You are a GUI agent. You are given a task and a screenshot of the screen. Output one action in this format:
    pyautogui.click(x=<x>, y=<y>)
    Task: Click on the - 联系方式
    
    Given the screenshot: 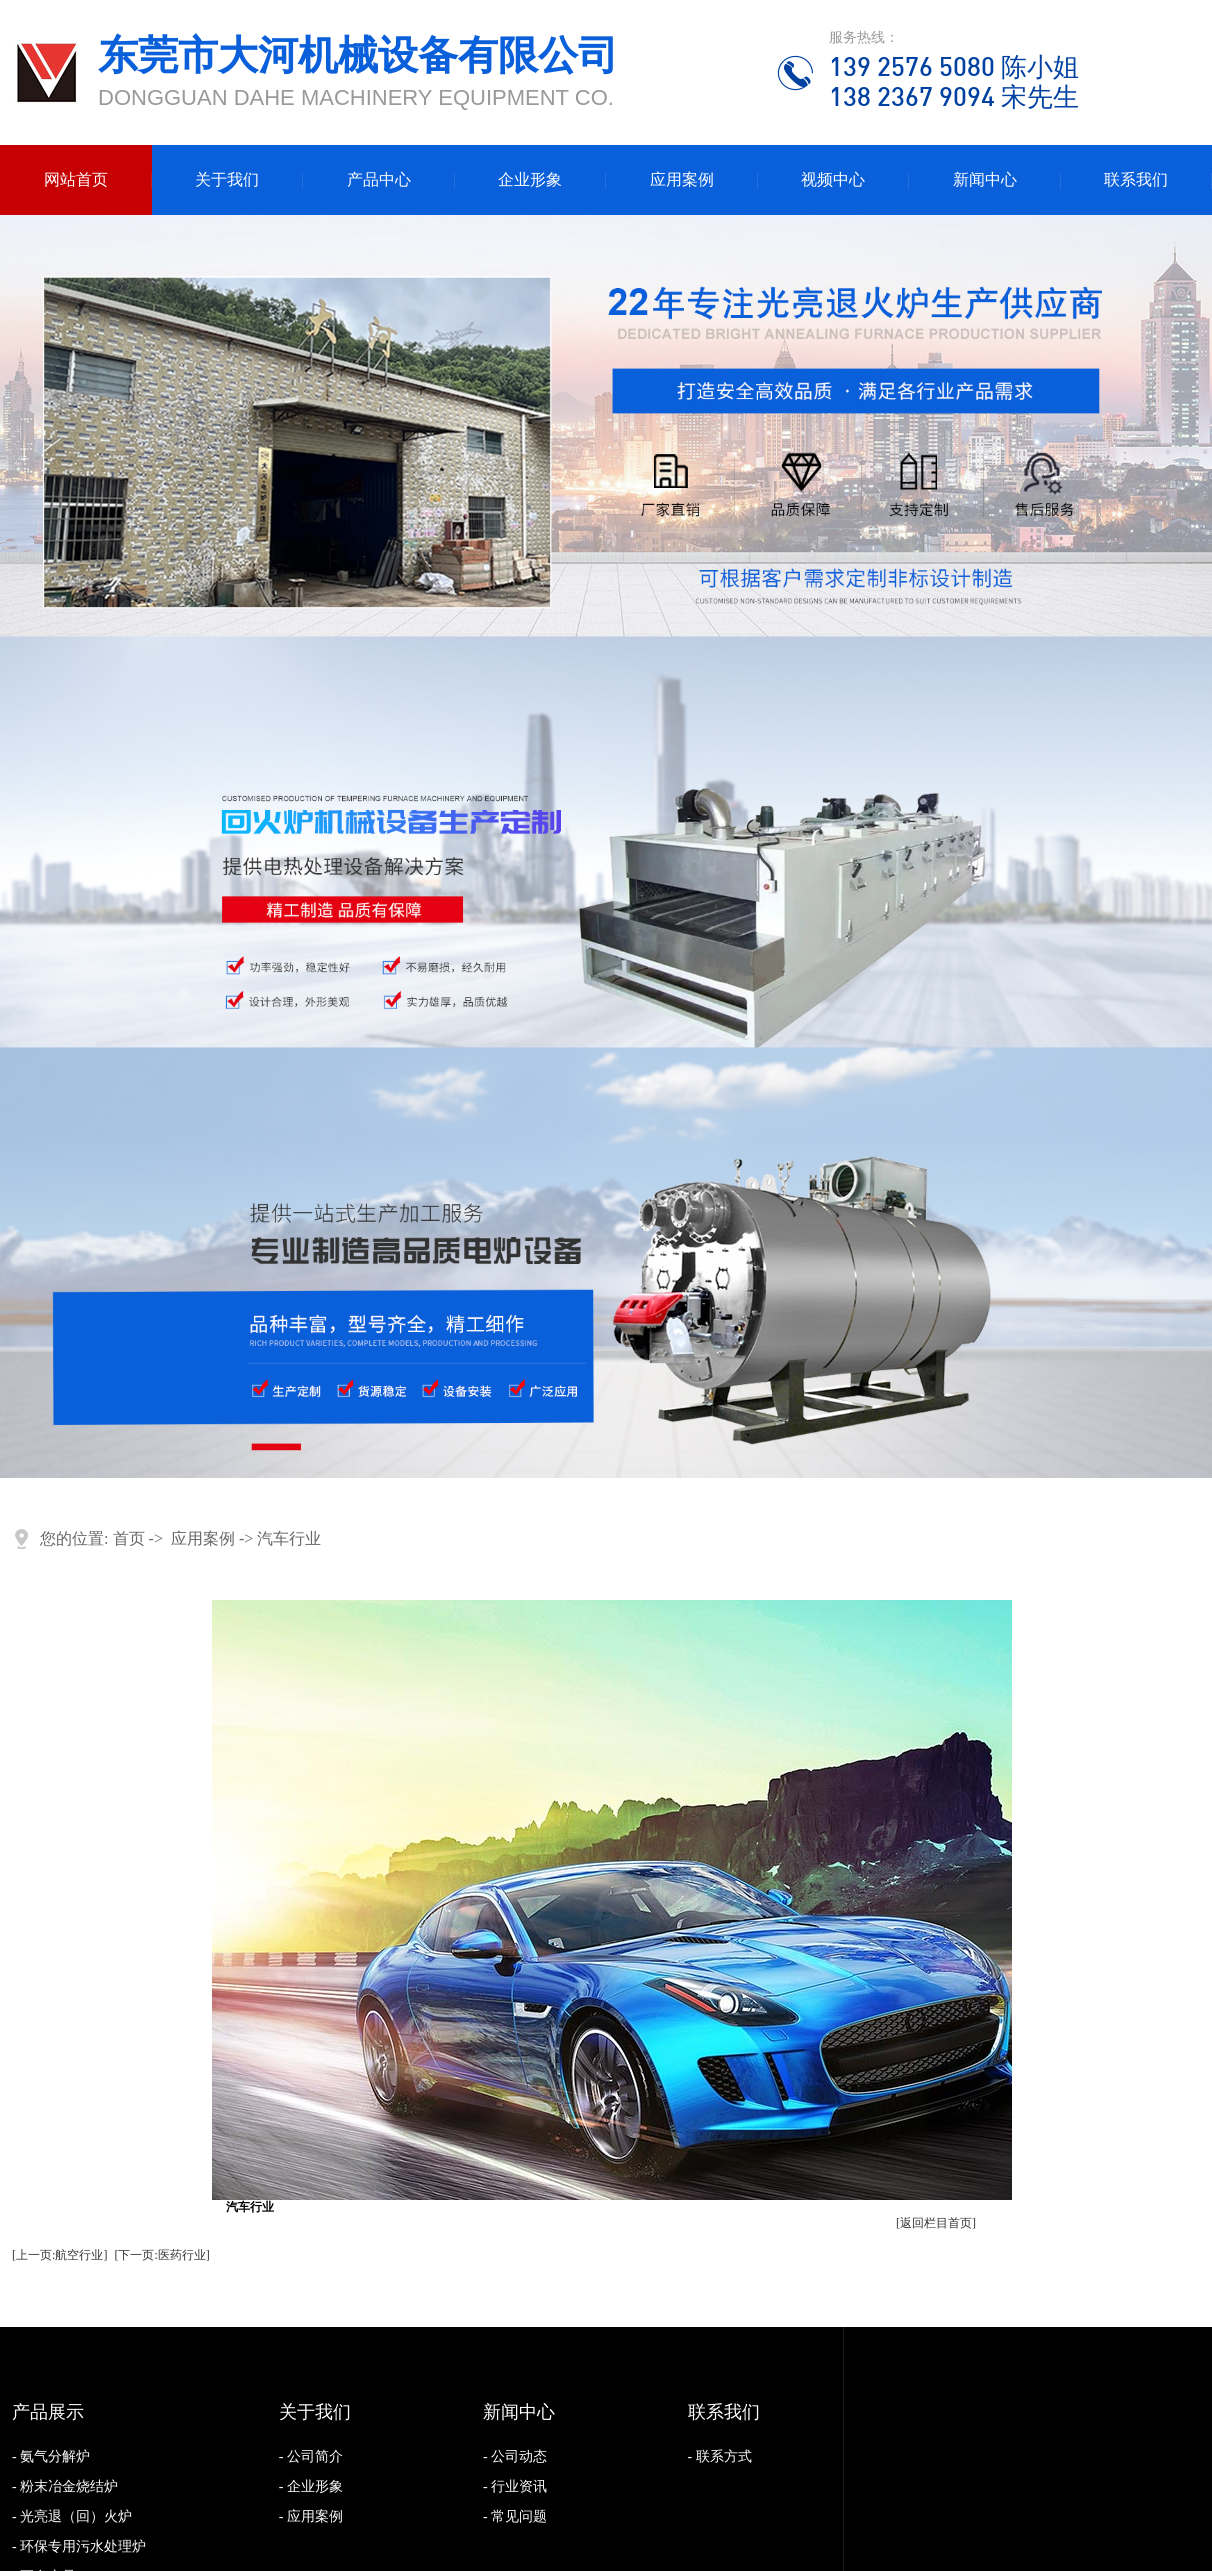 What is the action you would take?
    pyautogui.click(x=720, y=2456)
    